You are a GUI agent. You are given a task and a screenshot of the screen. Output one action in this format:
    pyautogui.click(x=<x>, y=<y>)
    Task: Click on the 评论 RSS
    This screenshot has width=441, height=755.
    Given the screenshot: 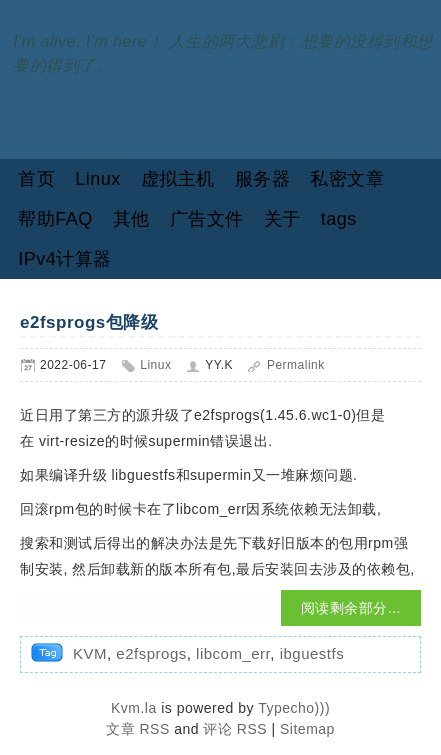 What is the action you would take?
    pyautogui.click(x=235, y=729)
    